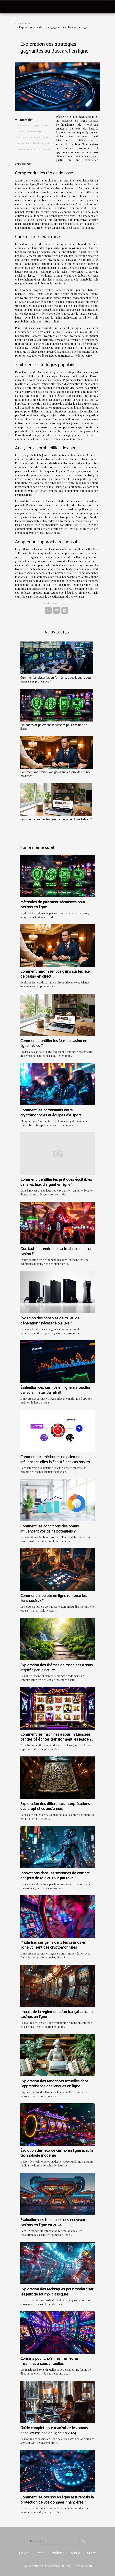  I want to click on Maximiser ses gains dans les casinos en ligne utilisant des cryptomonnaies, so click(53, 1945).